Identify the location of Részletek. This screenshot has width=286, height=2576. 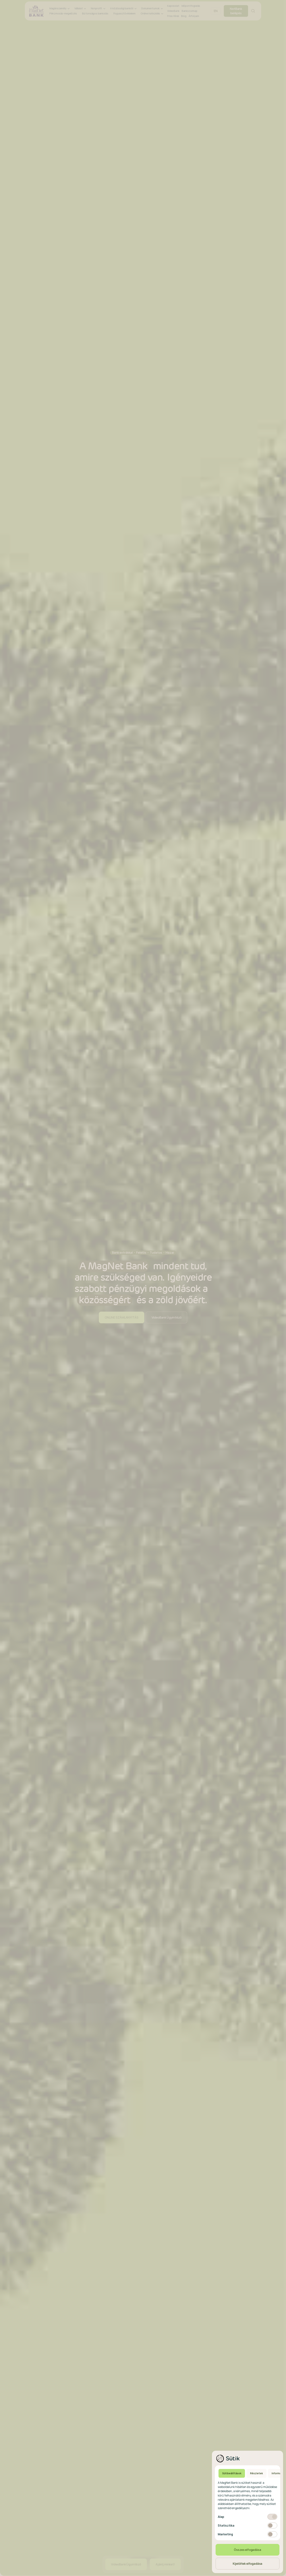
(256, 2473).